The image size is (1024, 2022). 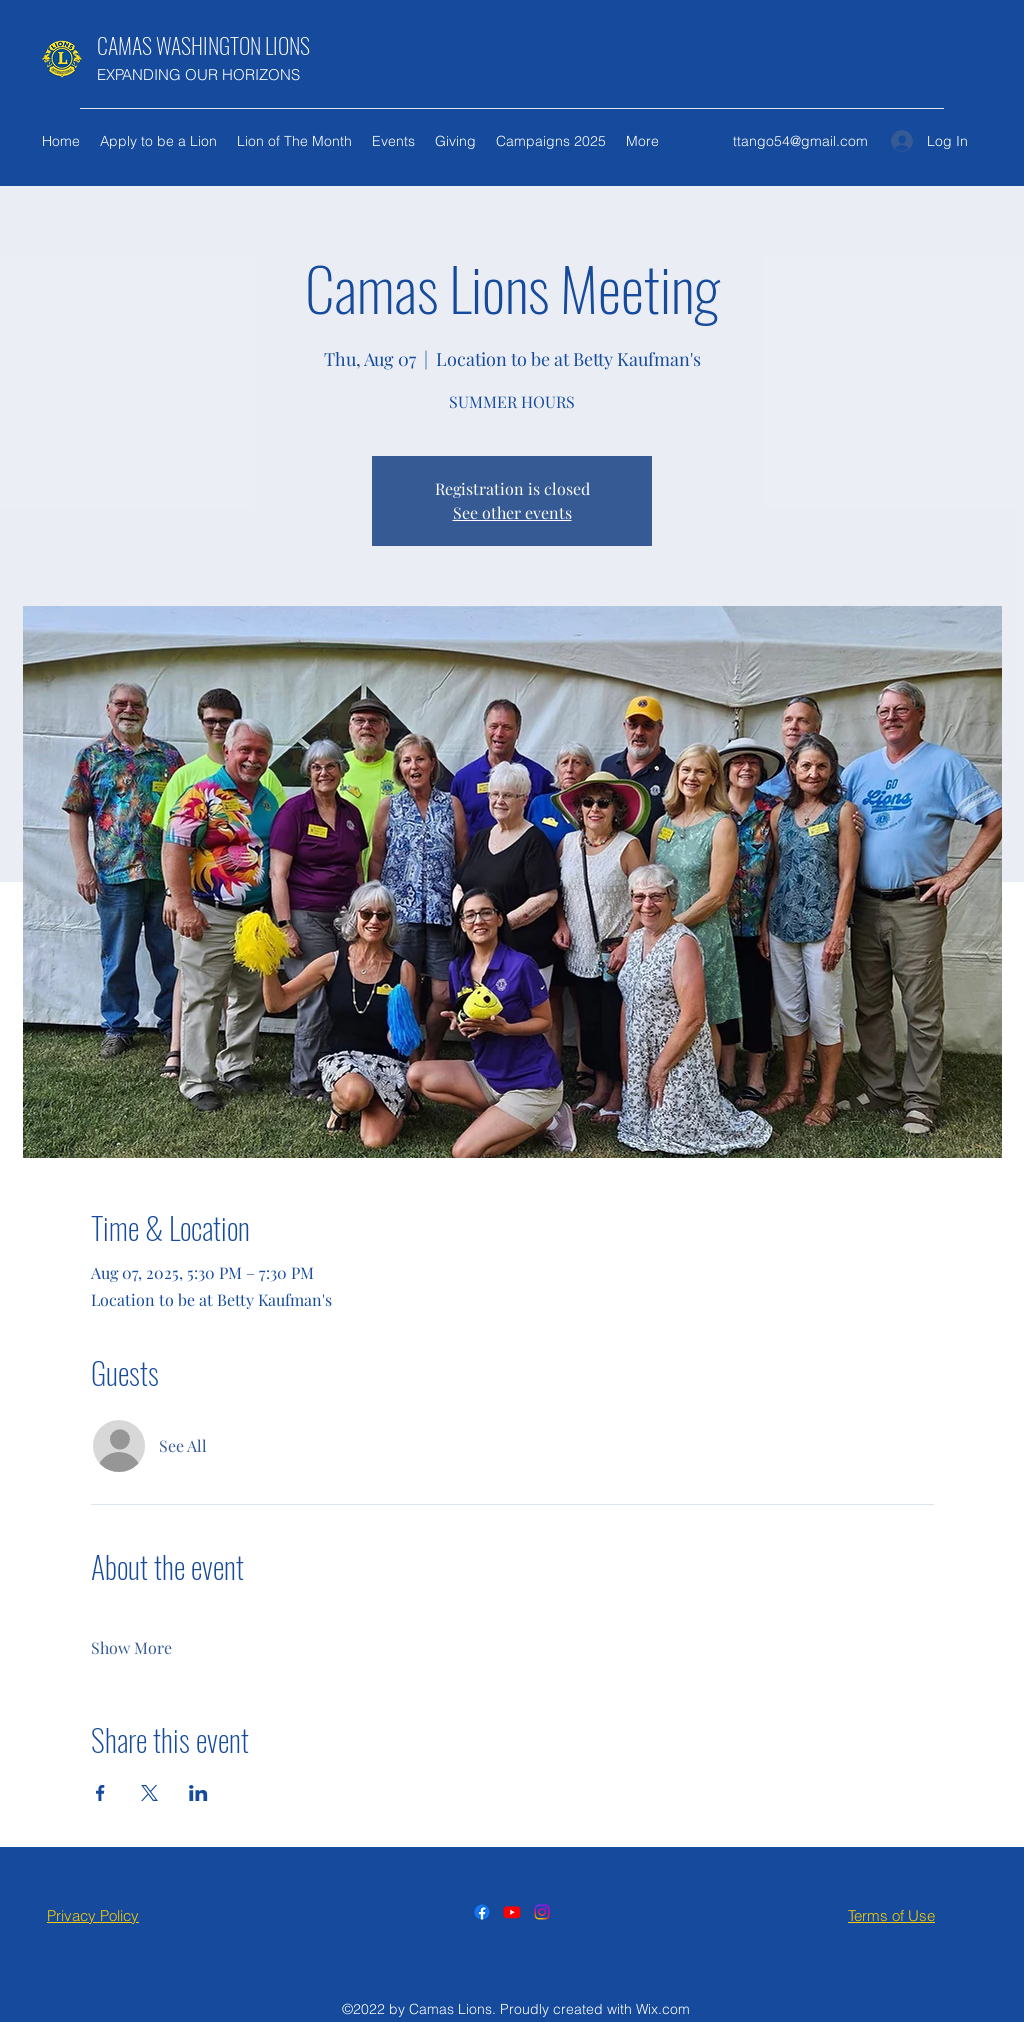 What do you see at coordinates (542, 1912) in the screenshot?
I see `[Instagram]` at bounding box center [542, 1912].